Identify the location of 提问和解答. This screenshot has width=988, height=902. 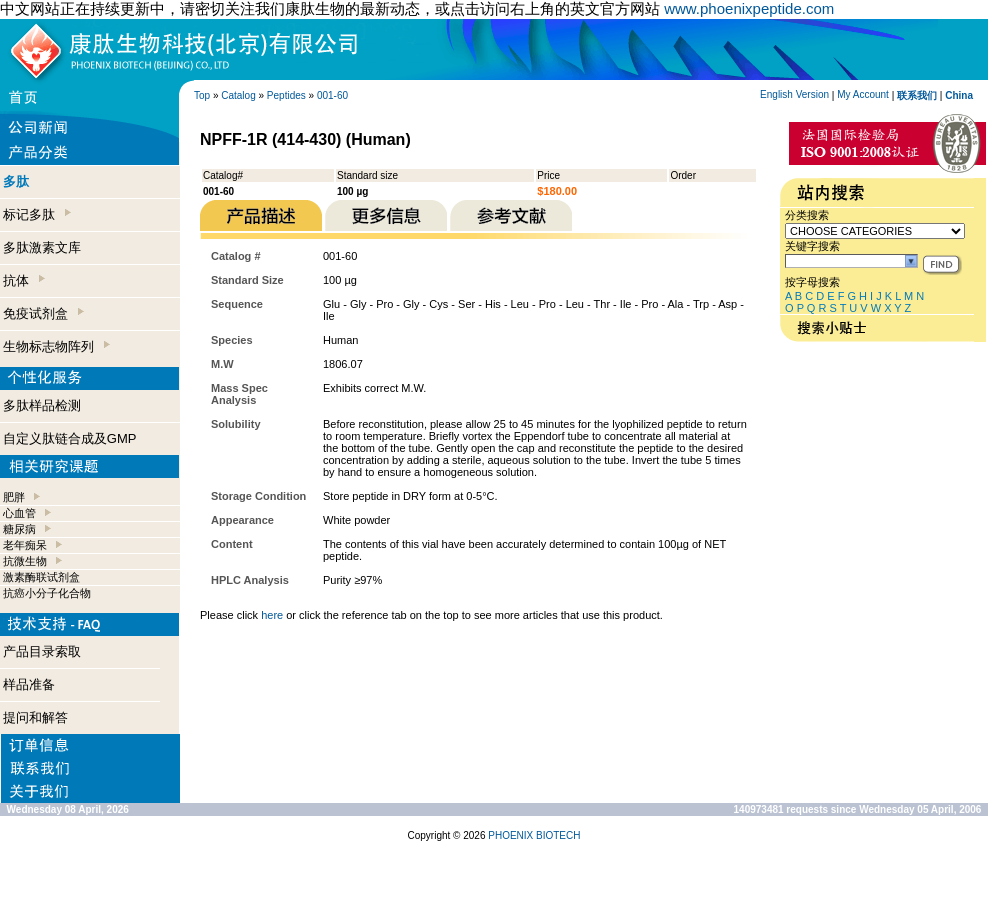
(35, 717).